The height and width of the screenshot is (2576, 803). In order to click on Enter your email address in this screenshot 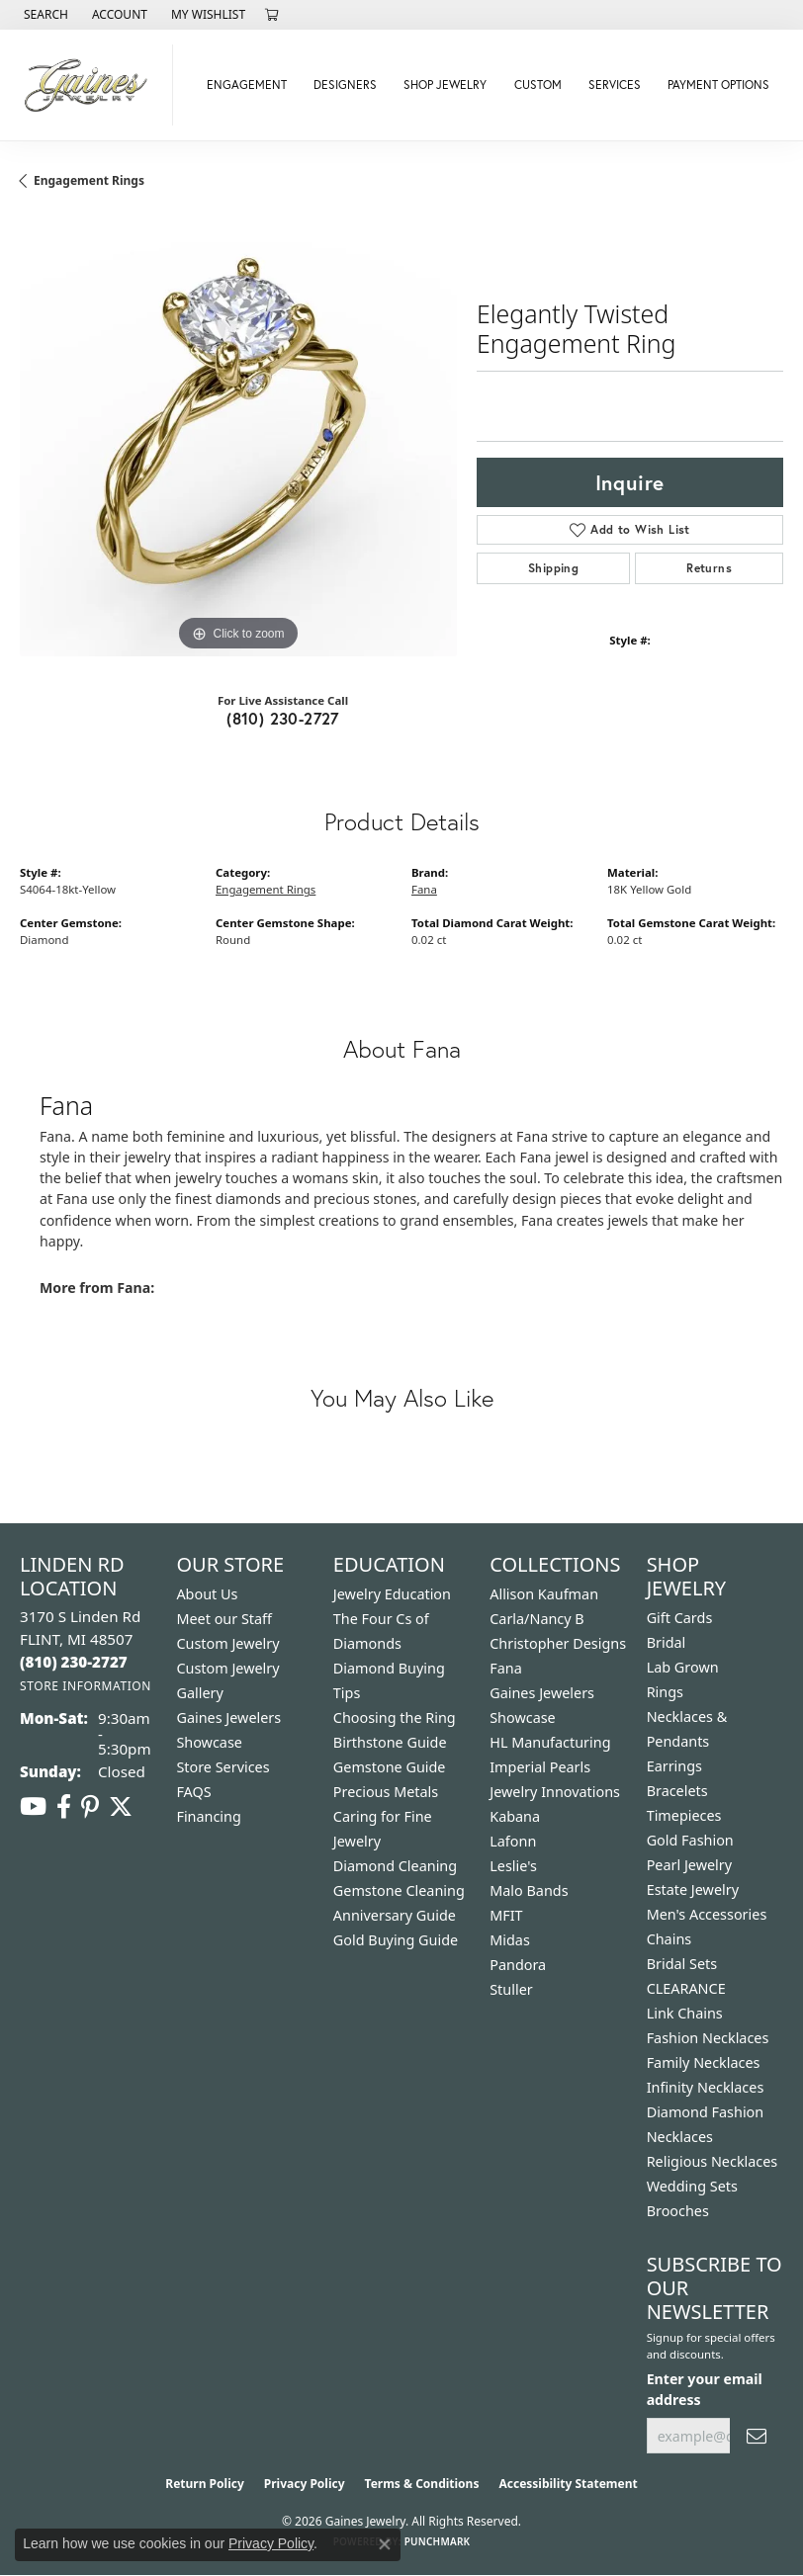, I will do `click(704, 2389)`.